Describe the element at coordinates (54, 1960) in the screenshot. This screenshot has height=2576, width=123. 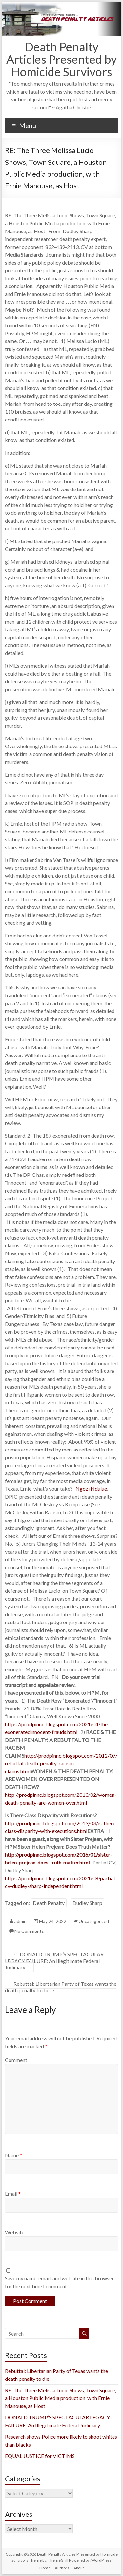
I see `DONALD TRUMP’S SPECTACULAR LEGACY FAILURE: An Illegitimate Federal Judiciary` at that location.